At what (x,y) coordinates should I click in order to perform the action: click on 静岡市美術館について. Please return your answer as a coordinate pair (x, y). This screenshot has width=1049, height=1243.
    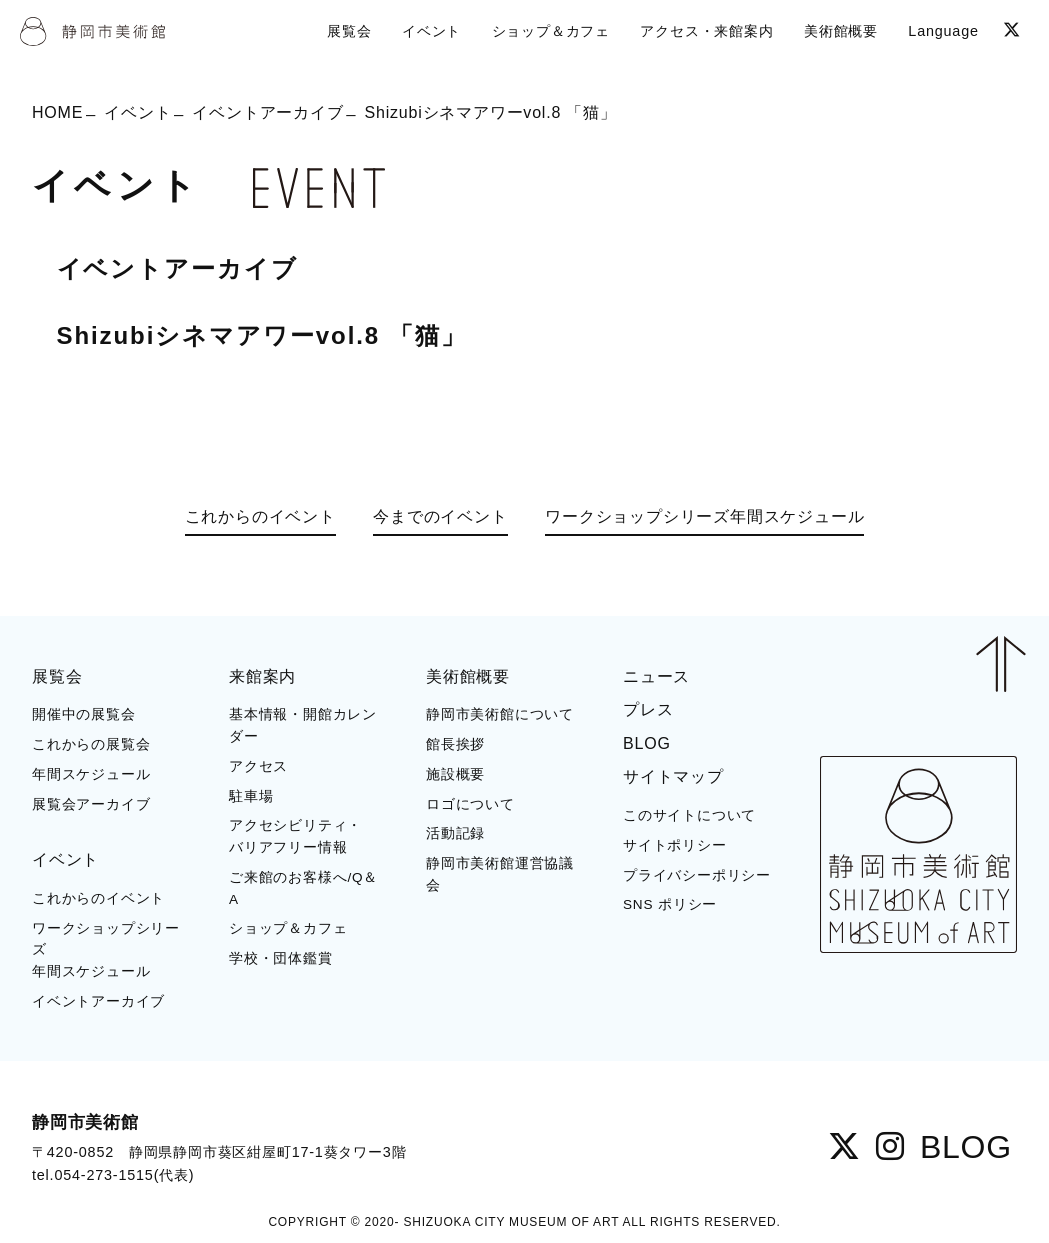
    Looking at the image, I should click on (500, 714).